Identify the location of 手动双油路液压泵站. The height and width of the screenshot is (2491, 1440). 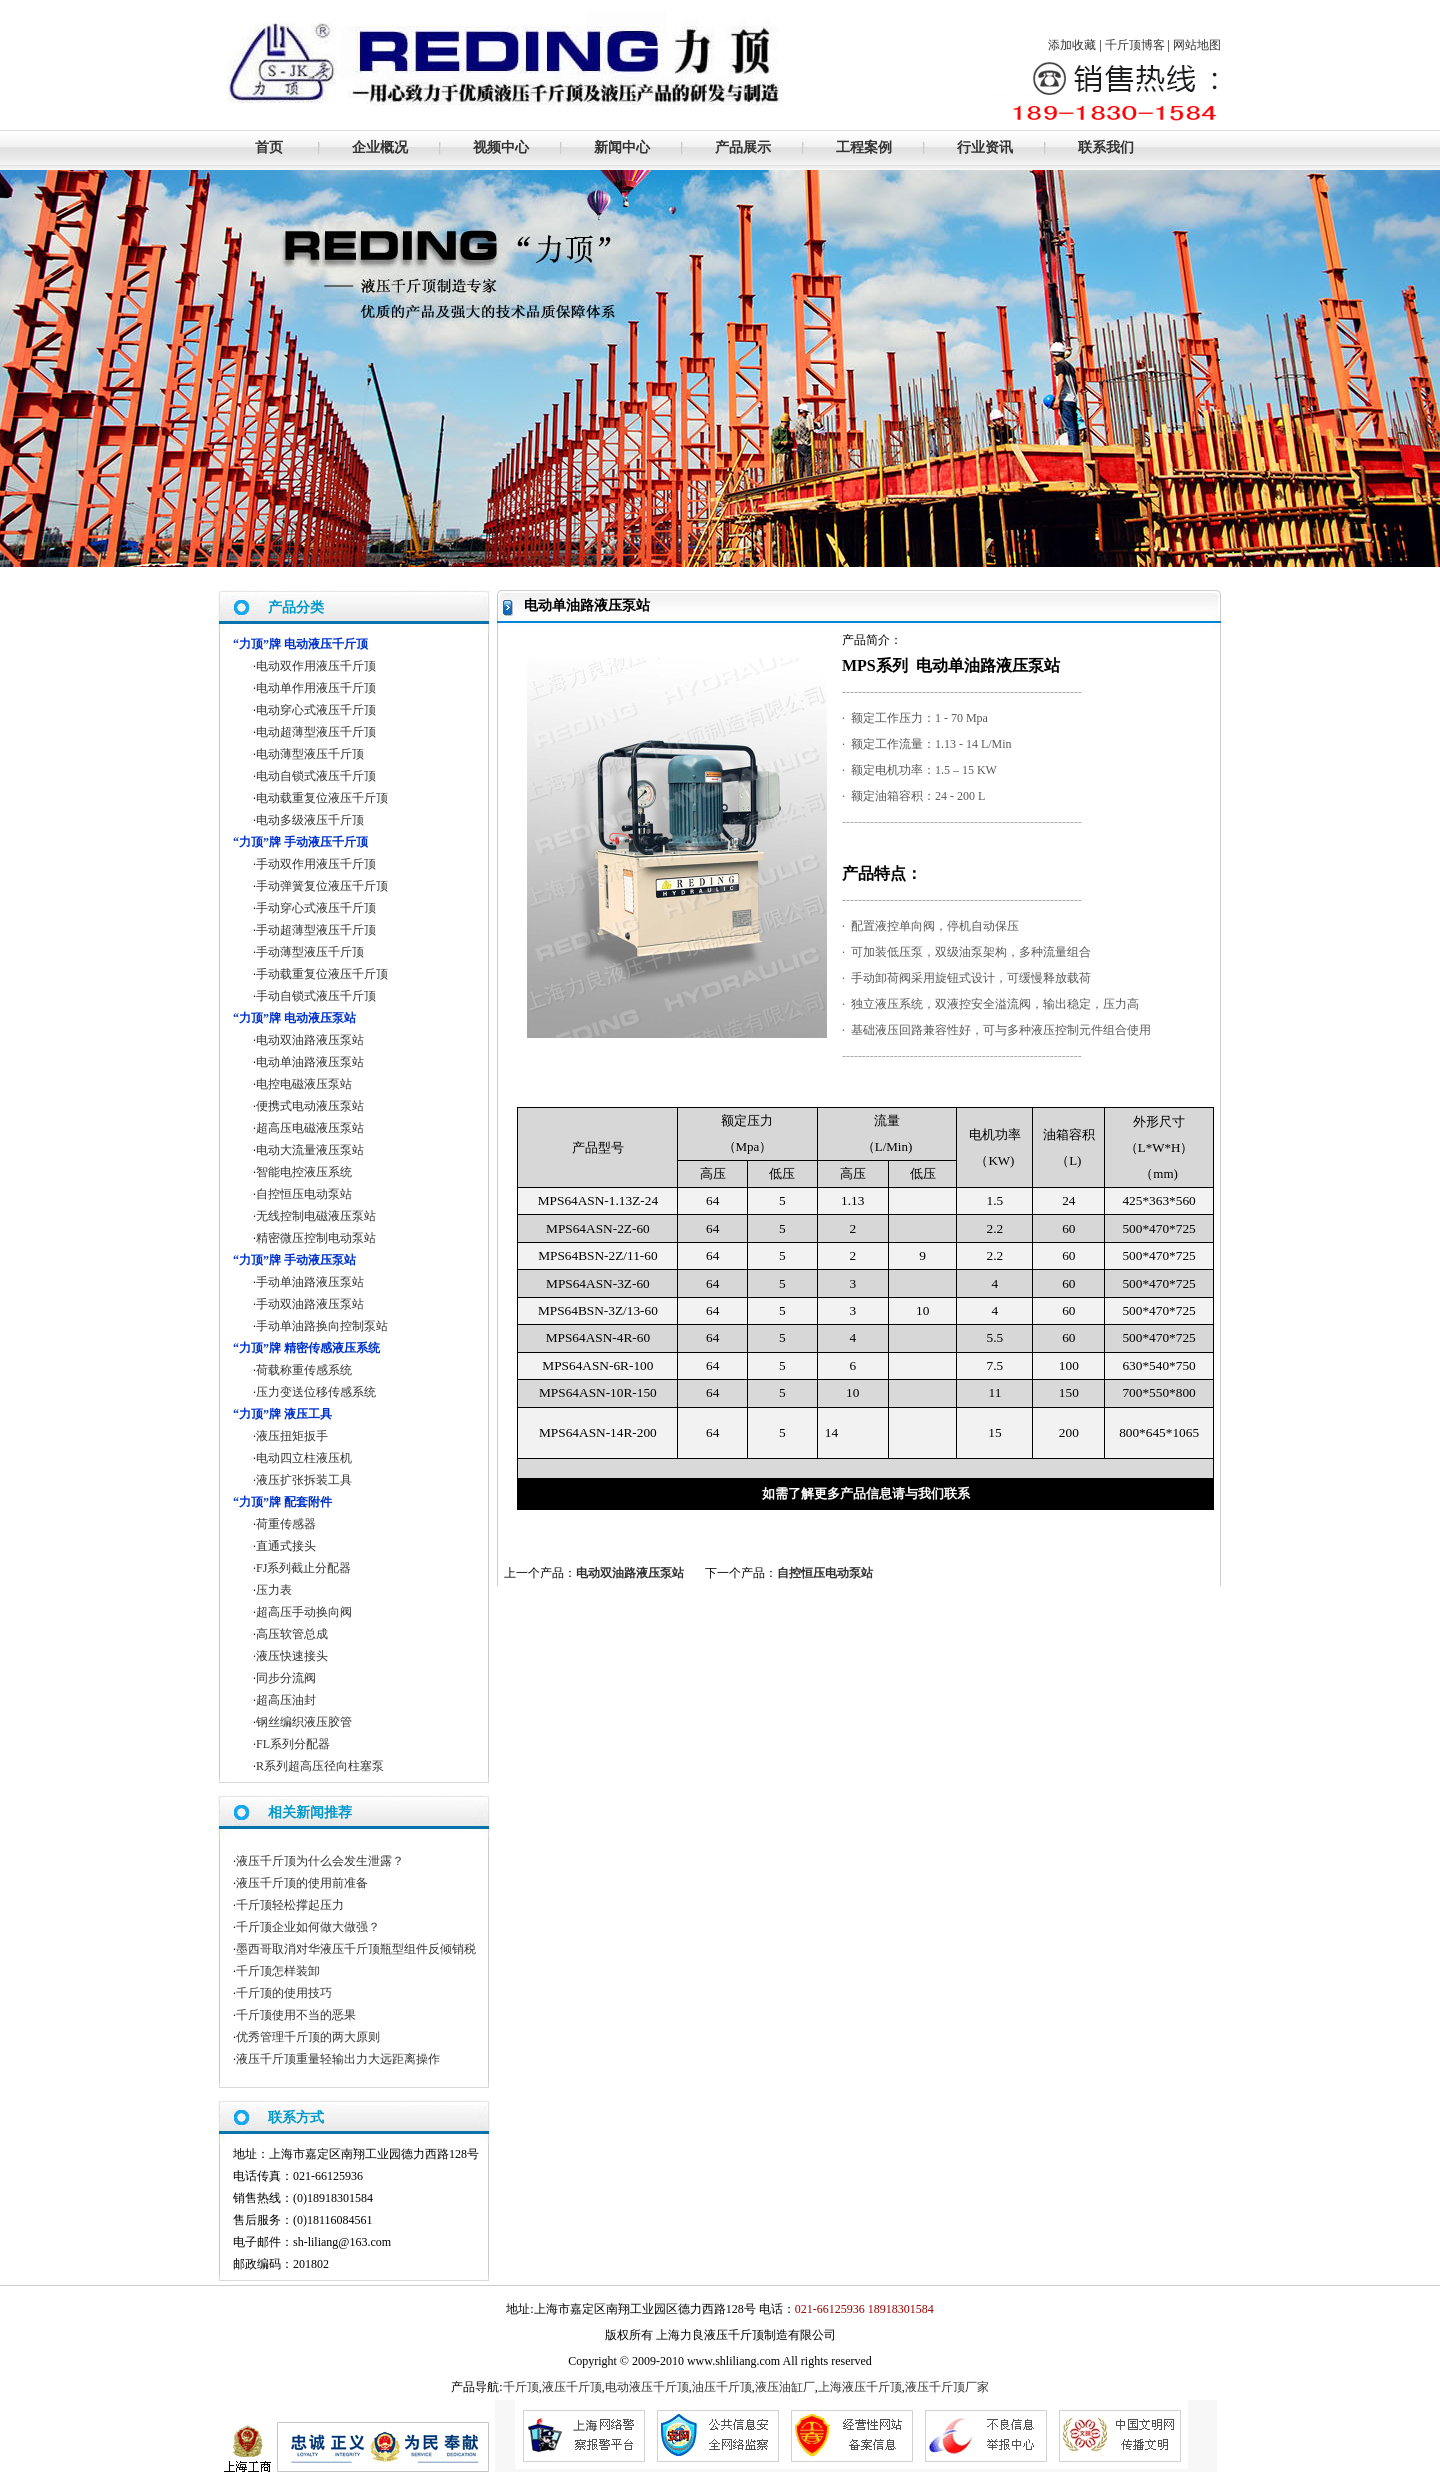
(310, 1304).